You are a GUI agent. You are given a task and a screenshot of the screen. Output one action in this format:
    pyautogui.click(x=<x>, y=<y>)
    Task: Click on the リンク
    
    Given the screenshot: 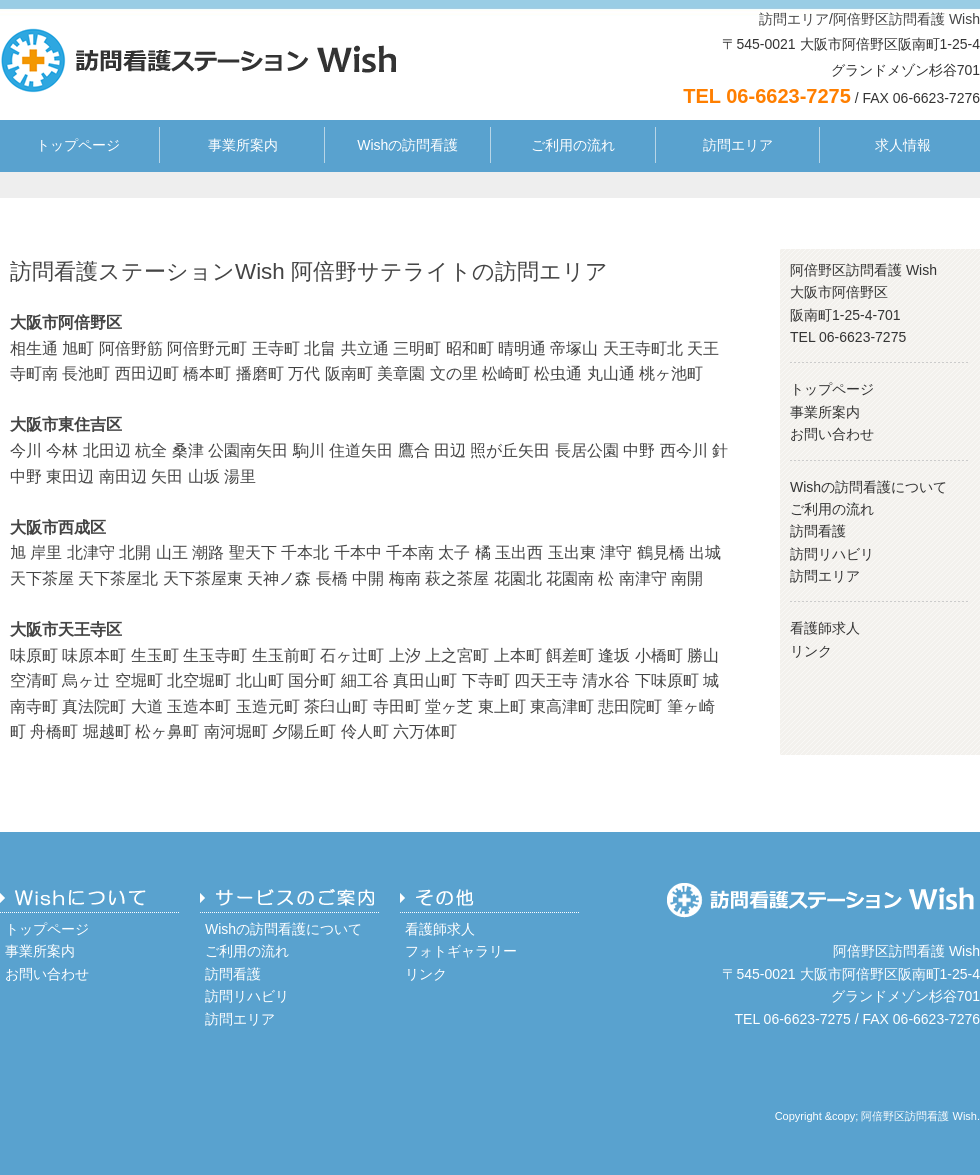 What is the action you would take?
    pyautogui.click(x=811, y=651)
    